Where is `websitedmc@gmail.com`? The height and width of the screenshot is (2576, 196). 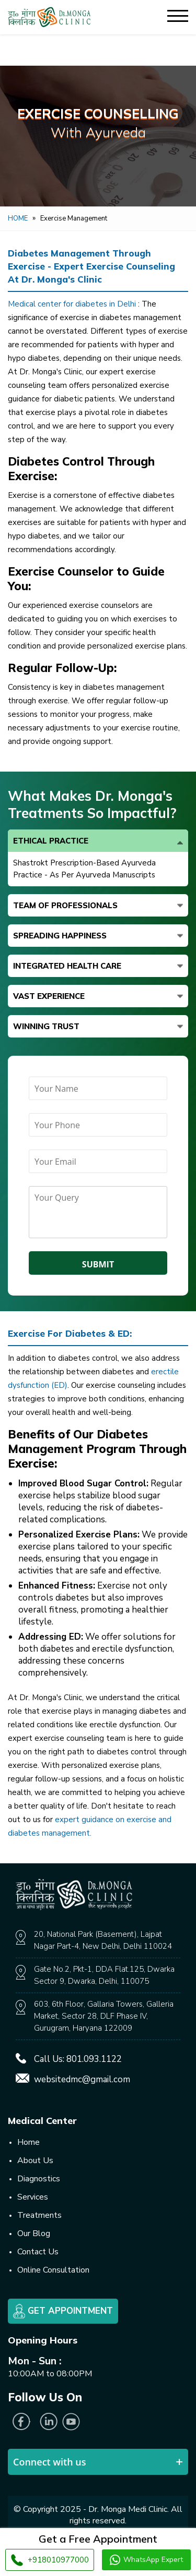 websitedmc@gmail.com is located at coordinates (82, 2079).